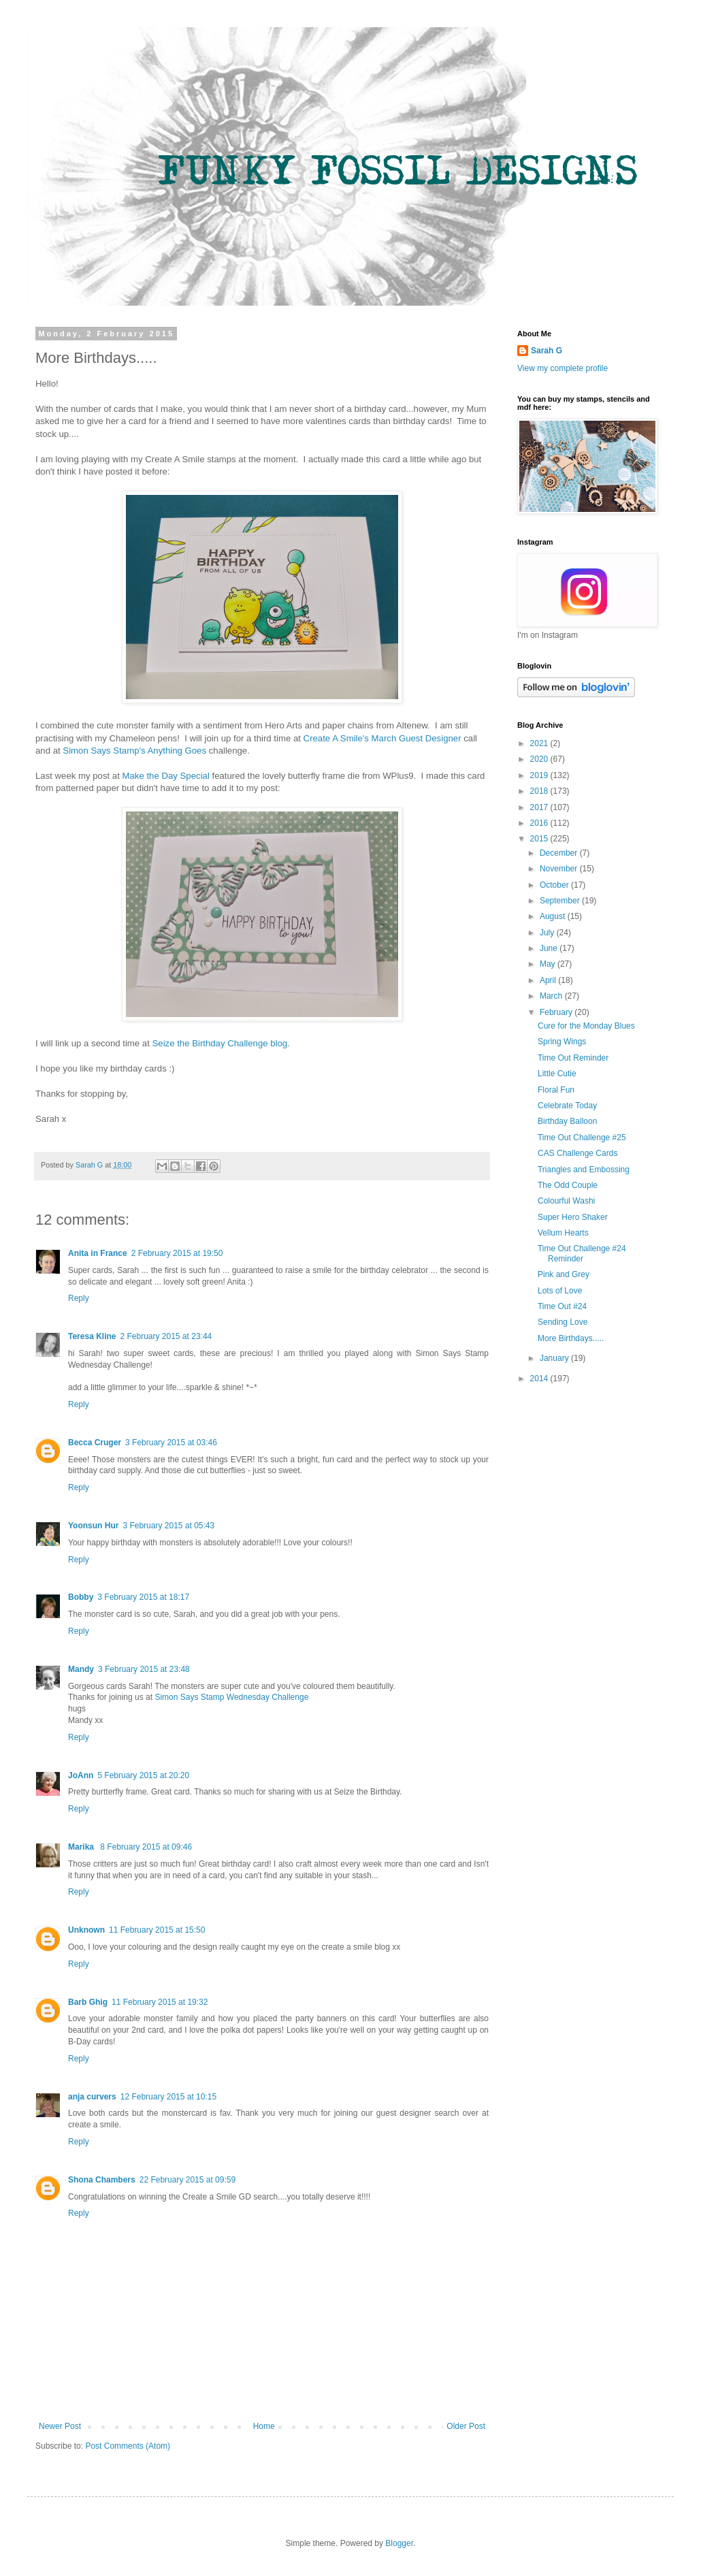 Image resolution: width=701 pixels, height=2576 pixels. I want to click on March, so click(552, 996).